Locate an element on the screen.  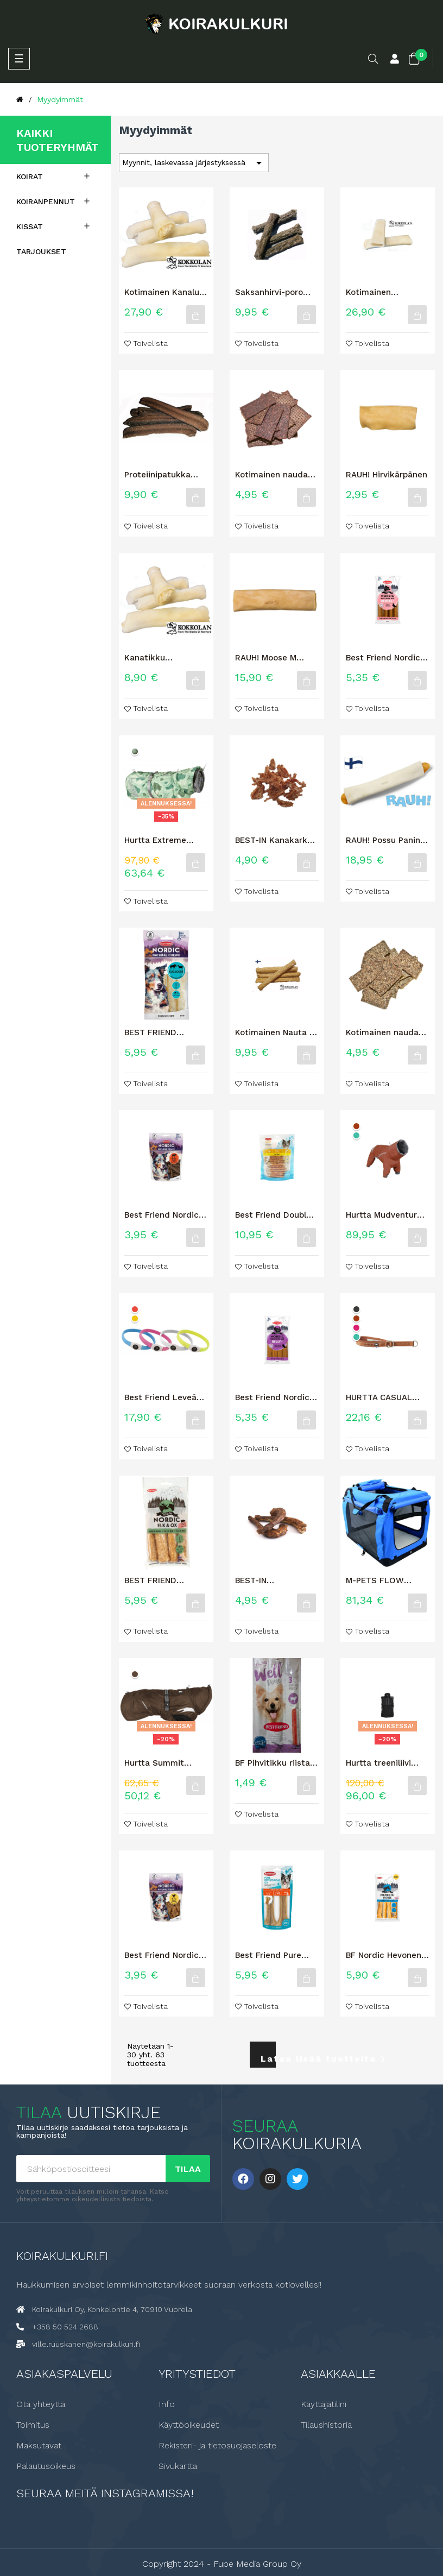
Palautusoikeus is located at coordinates (45, 2466).